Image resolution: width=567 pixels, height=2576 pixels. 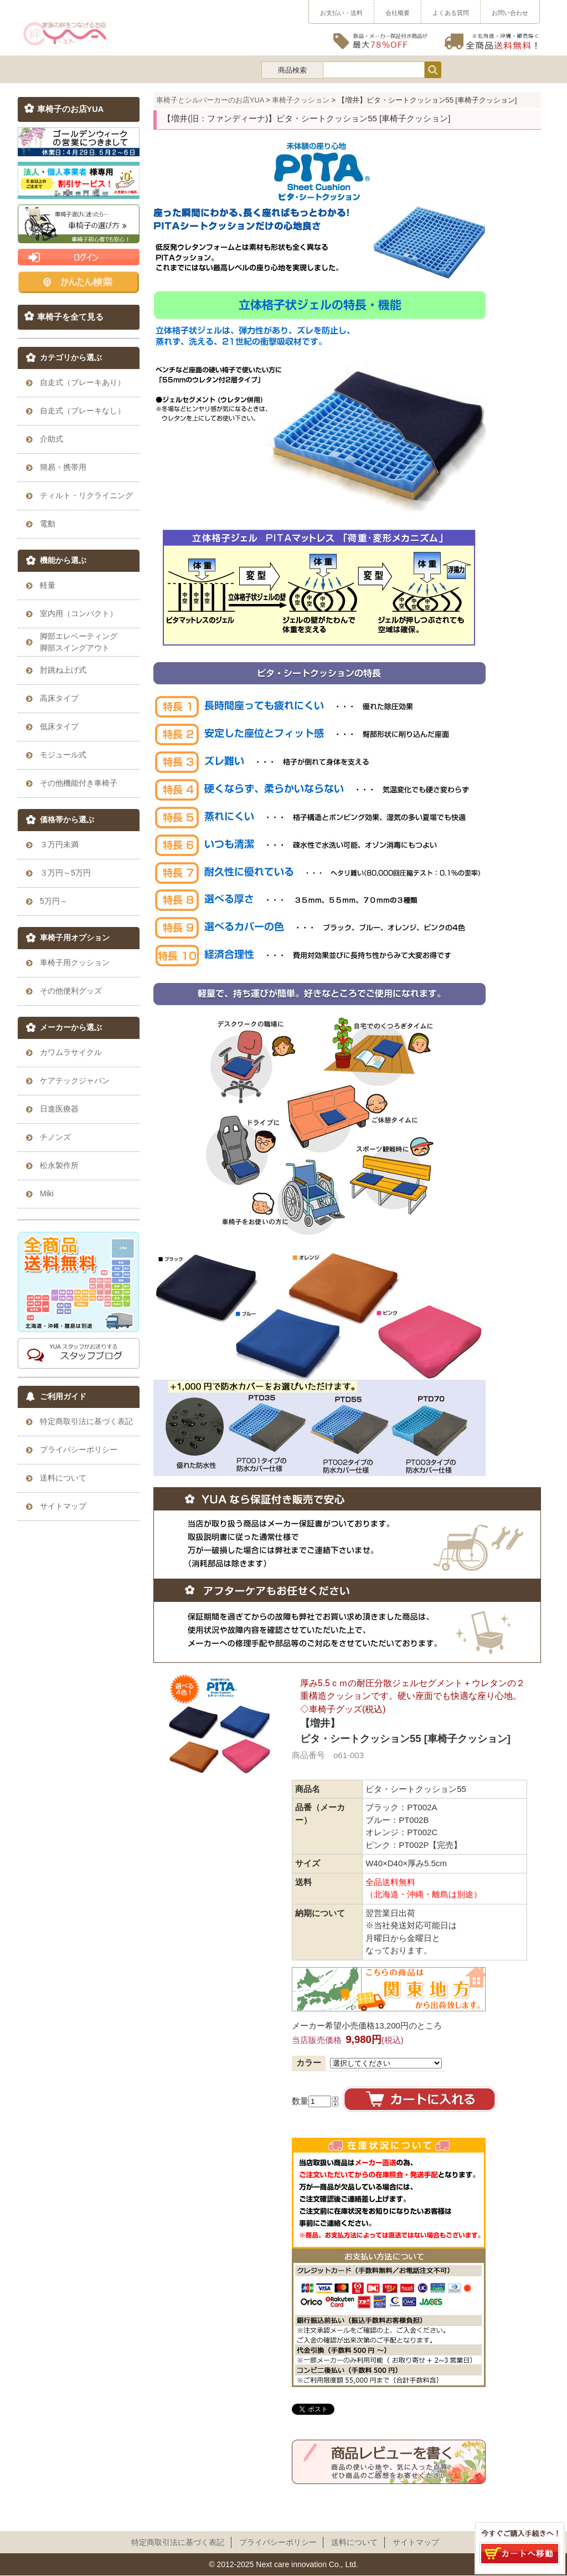 What do you see at coordinates (397, 12) in the screenshot?
I see `会社概要` at bounding box center [397, 12].